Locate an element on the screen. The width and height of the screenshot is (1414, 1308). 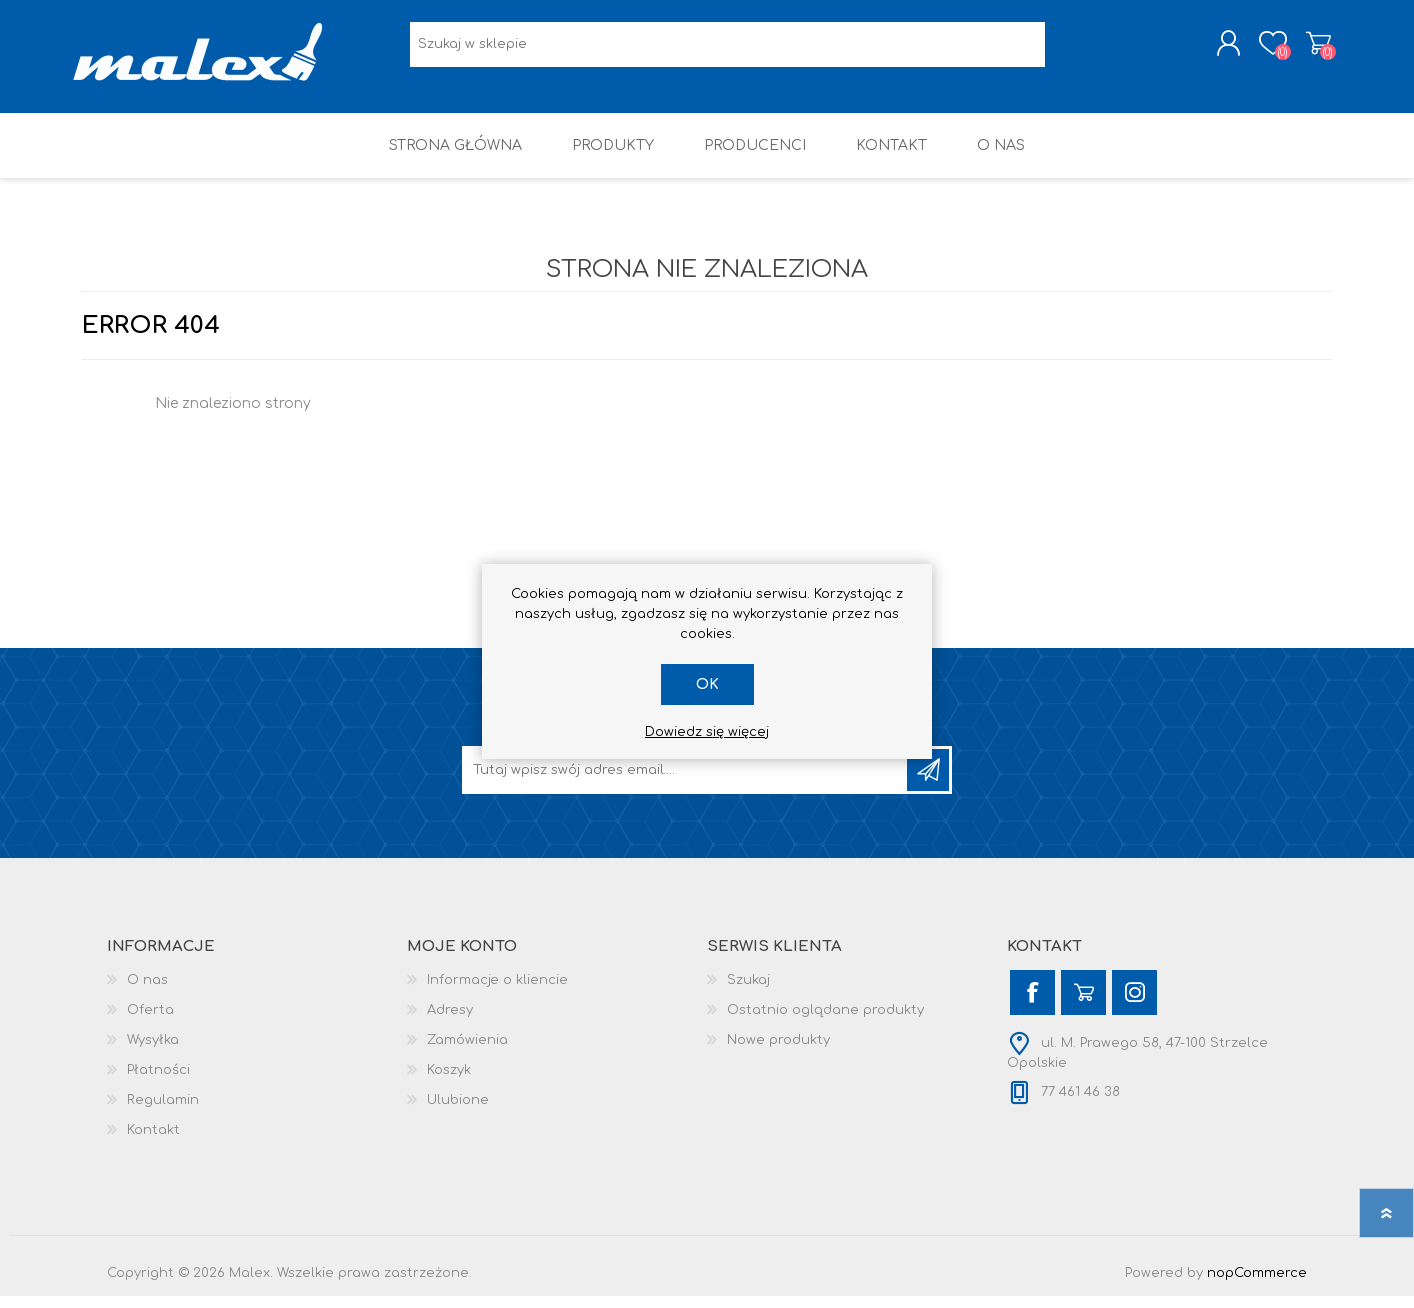
[Wyszukaj w sklepie] is located at coordinates (727, 50).